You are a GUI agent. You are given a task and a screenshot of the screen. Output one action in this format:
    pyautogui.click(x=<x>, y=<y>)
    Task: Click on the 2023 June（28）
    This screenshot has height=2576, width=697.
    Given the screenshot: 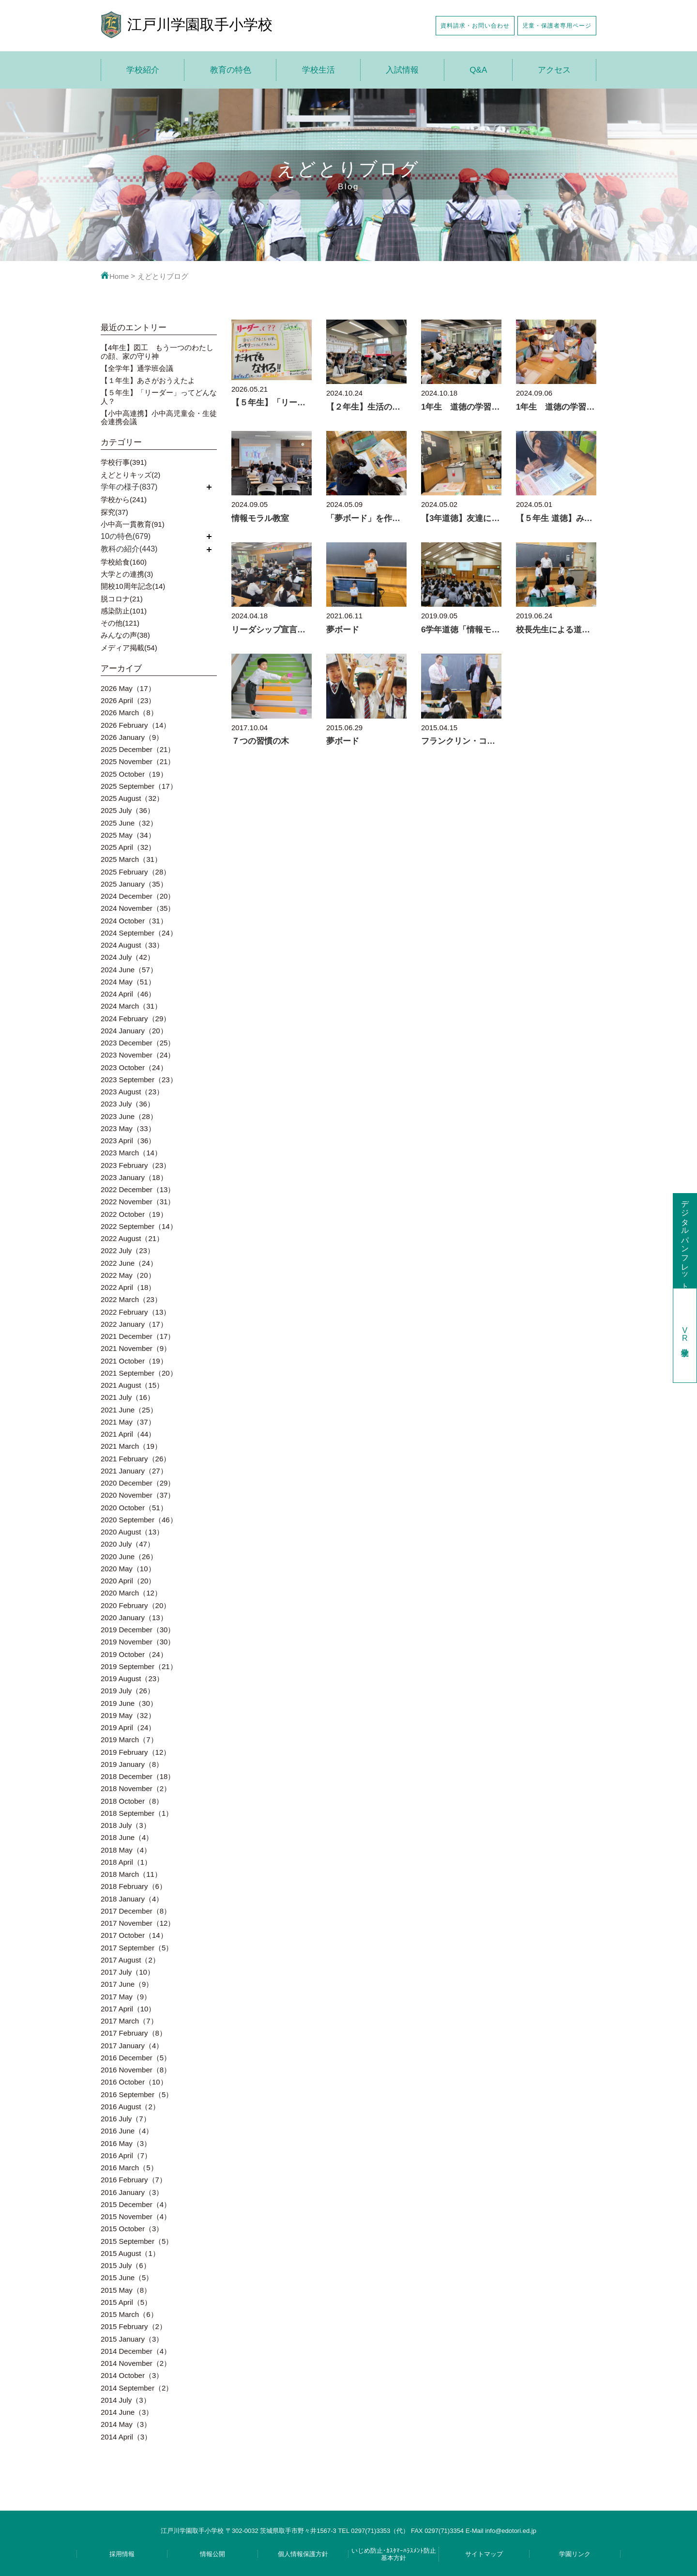 What is the action you would take?
    pyautogui.click(x=129, y=1116)
    